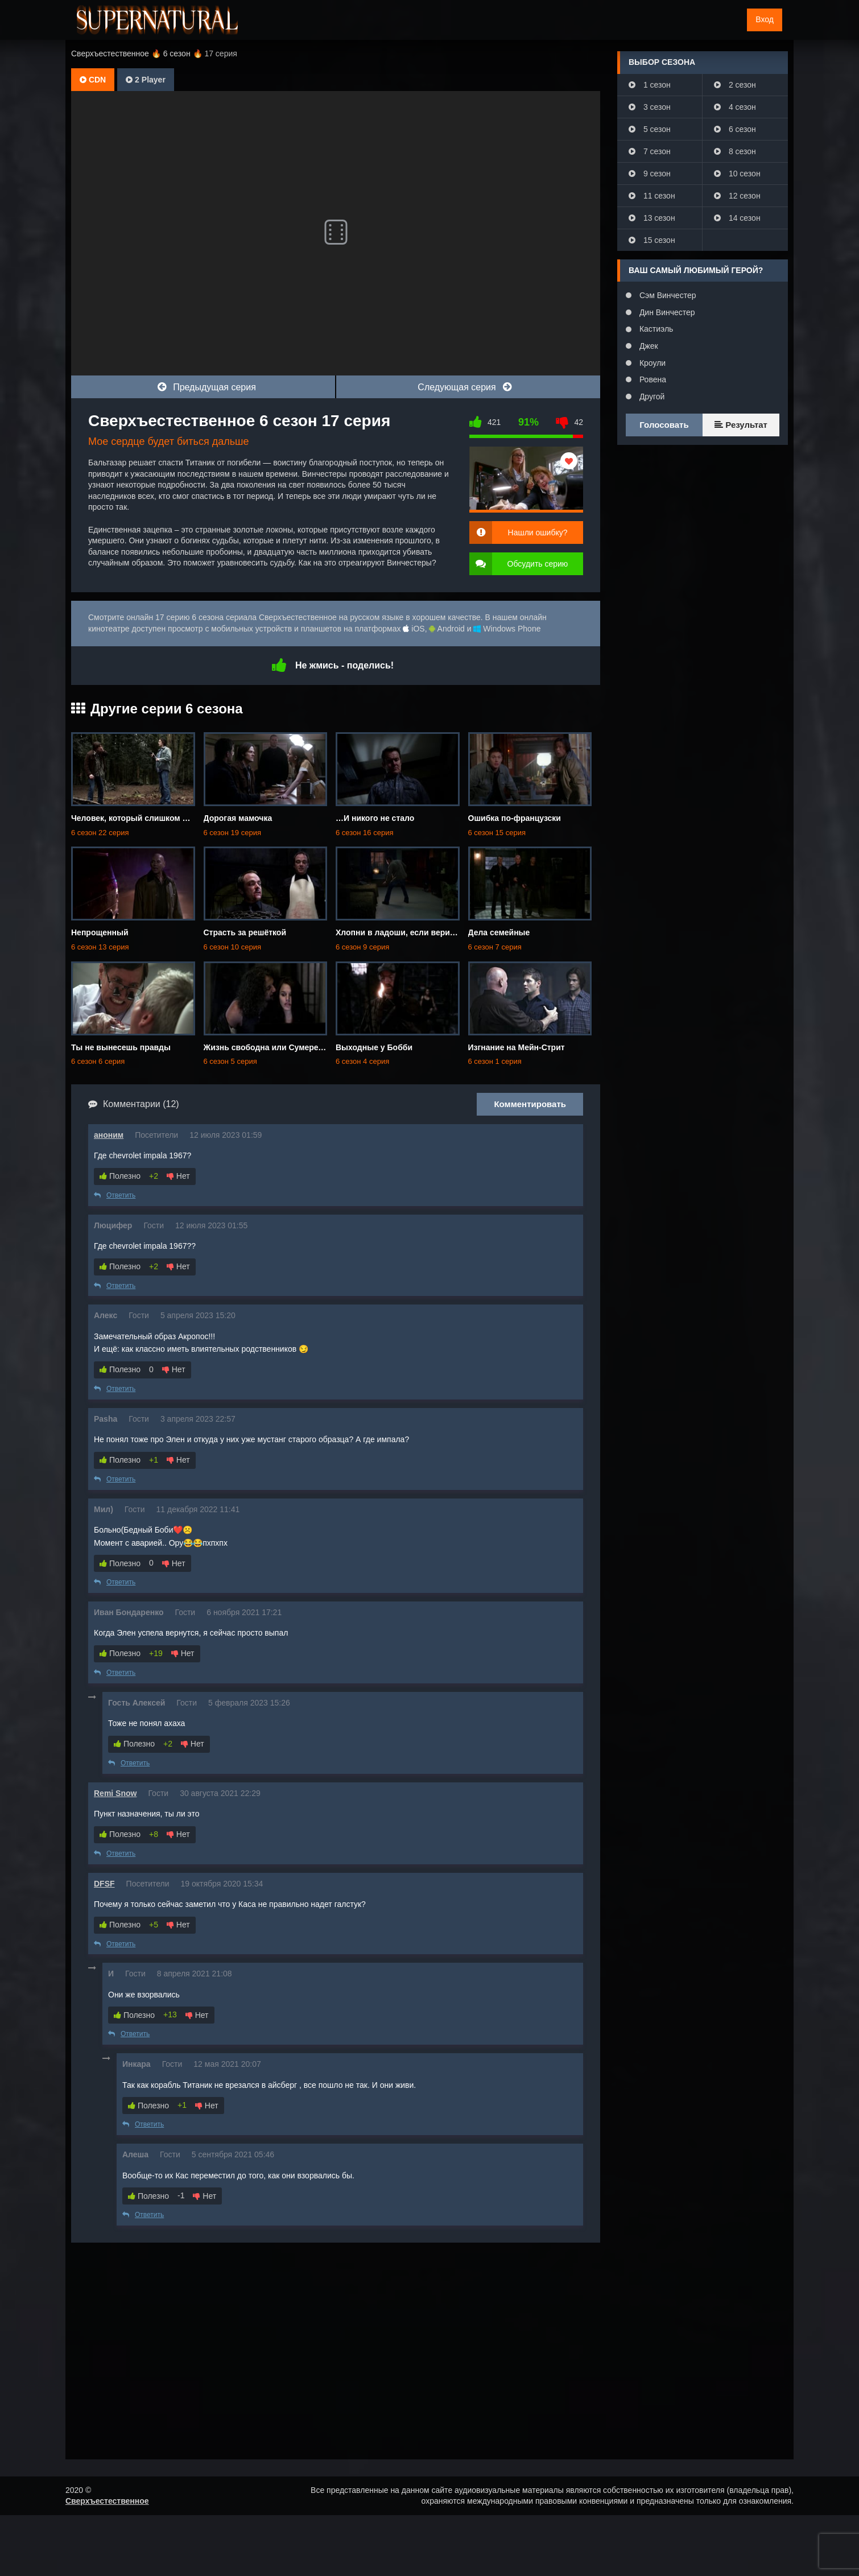 This screenshot has width=859, height=2576. What do you see at coordinates (121, 1047) in the screenshot?
I see `Ты не вынесешь правды` at bounding box center [121, 1047].